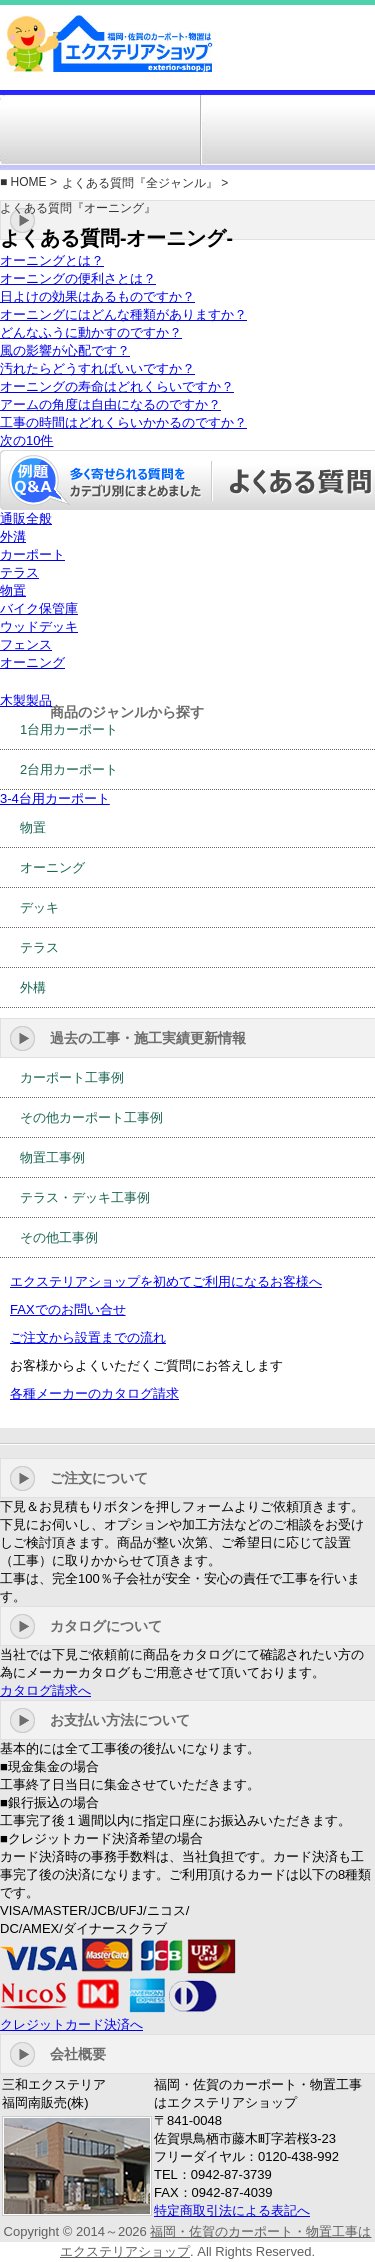 The image size is (375, 2262). What do you see at coordinates (26, 700) in the screenshot?
I see `木製製品` at bounding box center [26, 700].